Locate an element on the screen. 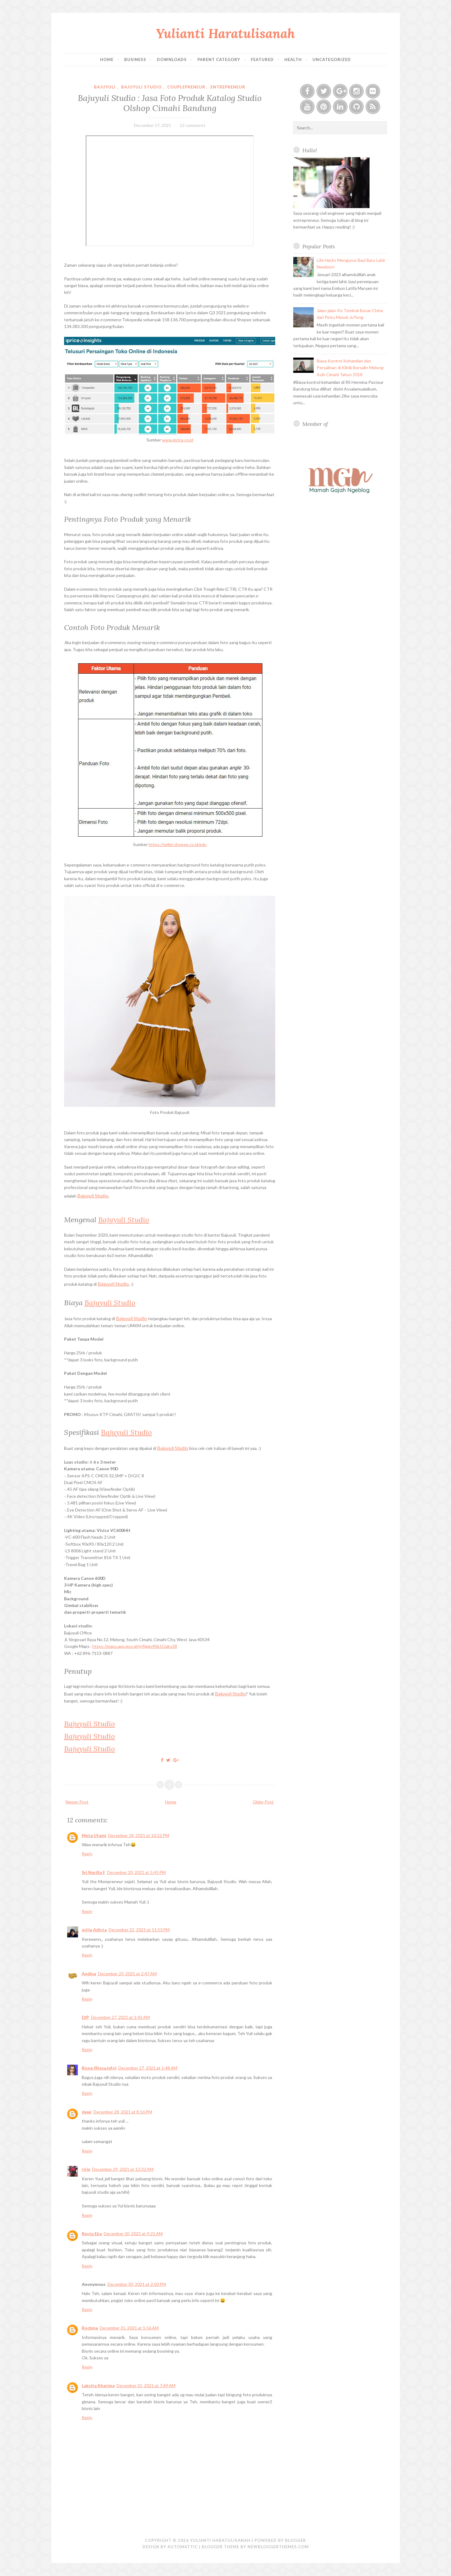 This screenshot has height=2576, width=451. December 30, 2021 at 9:21 AM is located at coordinates (133, 2233).